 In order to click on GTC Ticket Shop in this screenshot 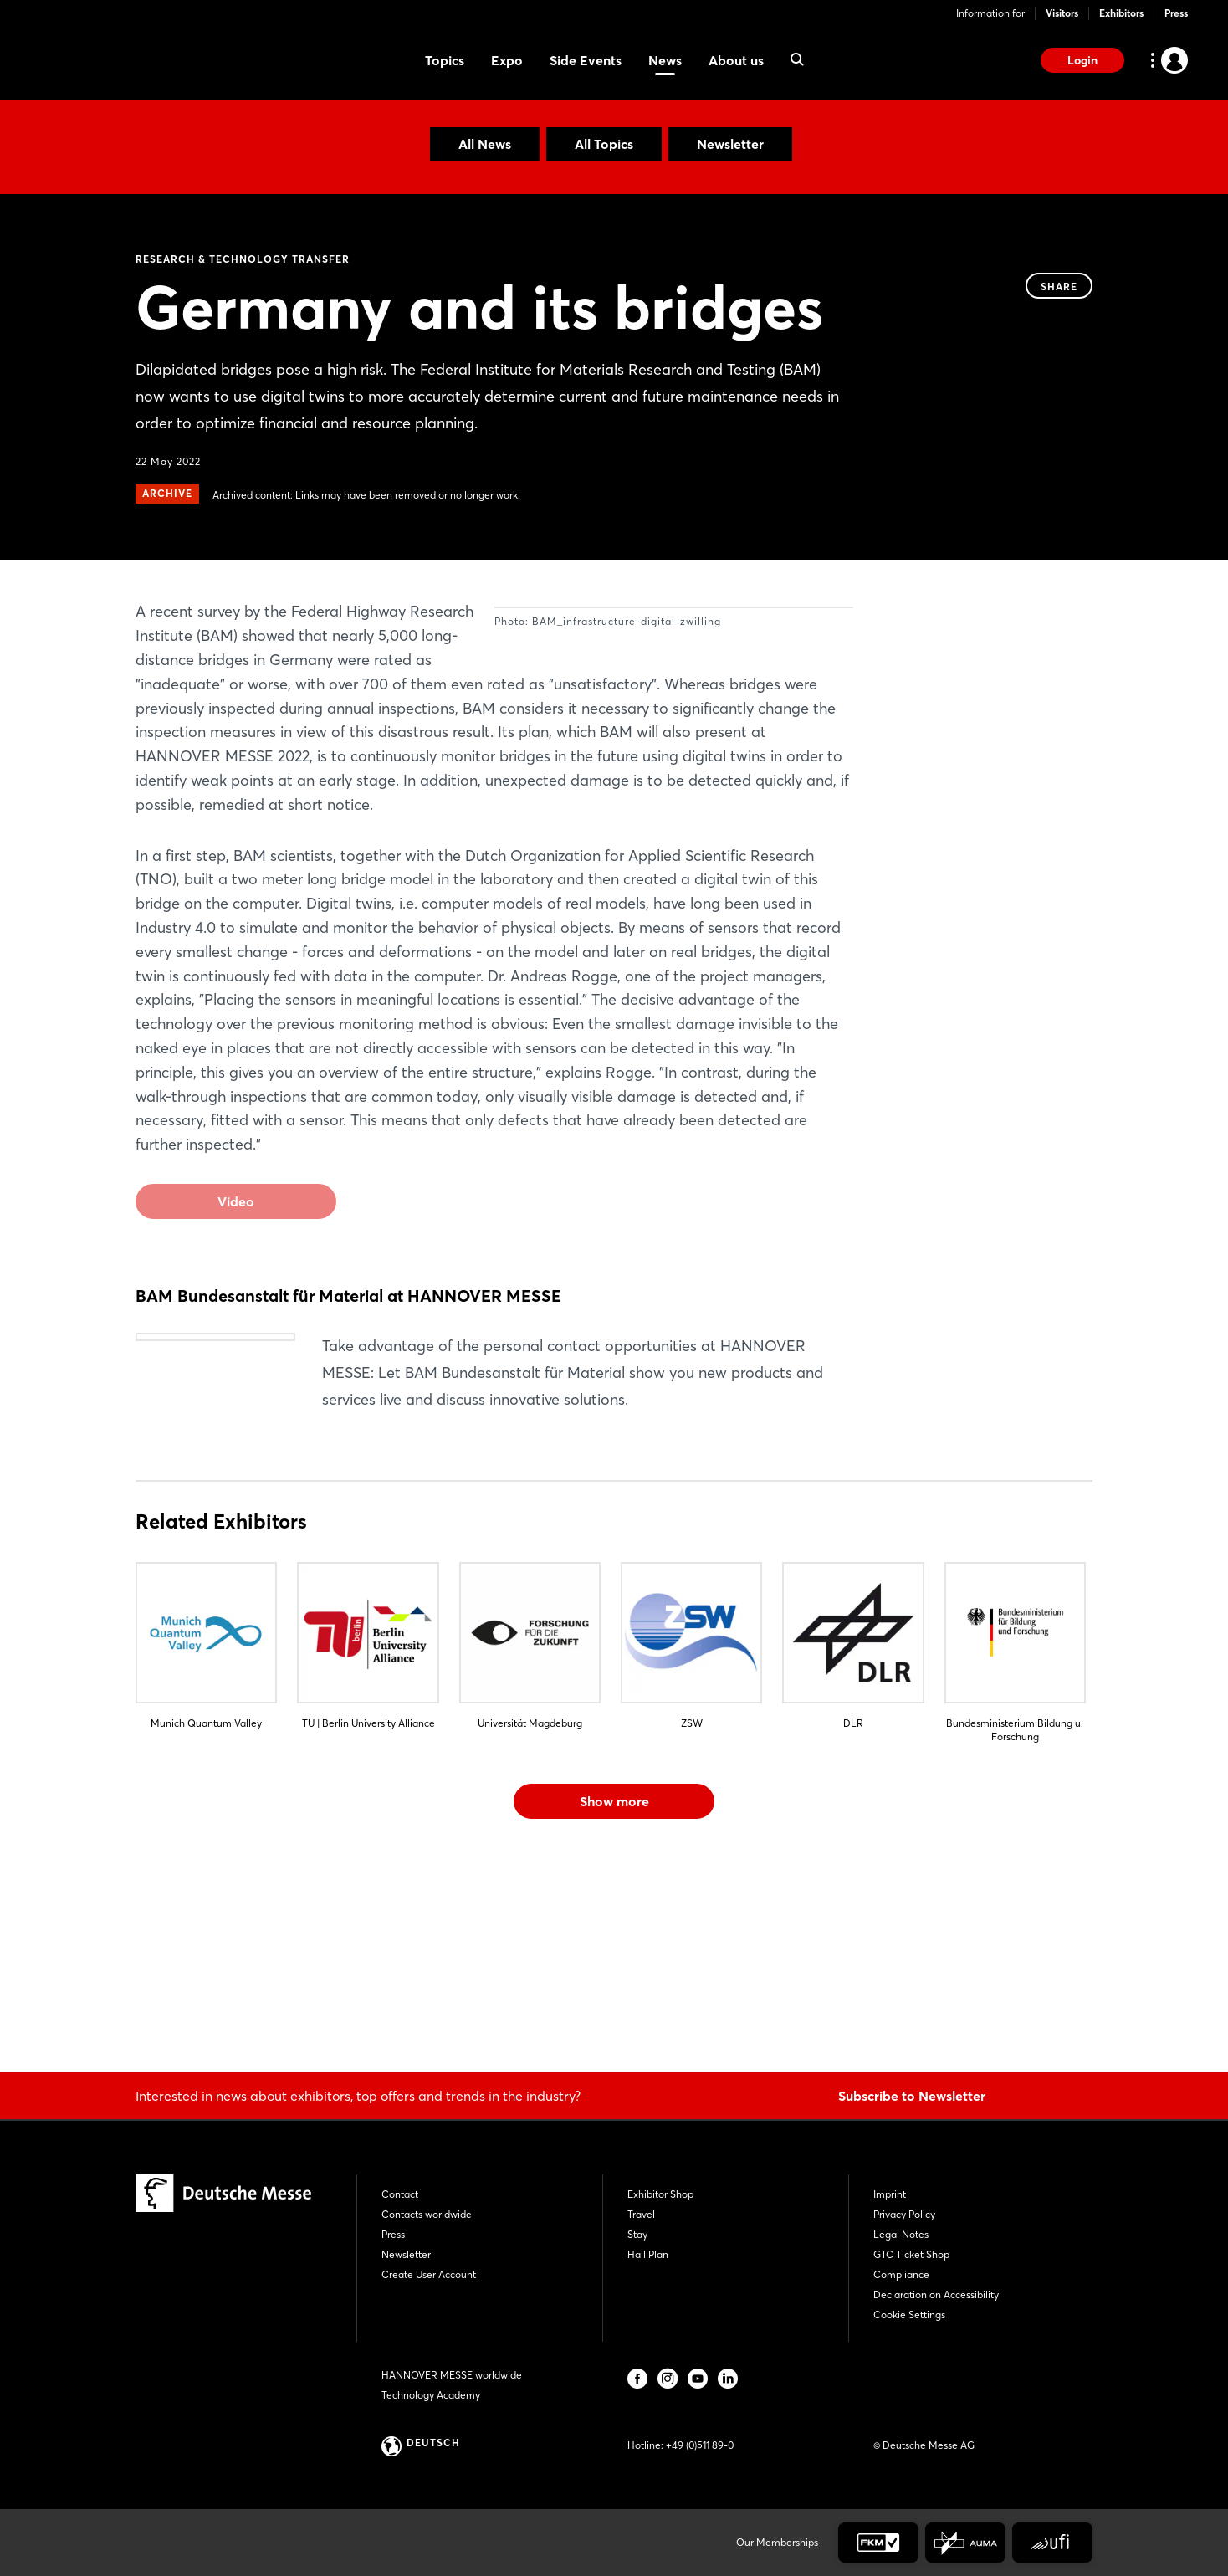, I will do `click(911, 2254)`.